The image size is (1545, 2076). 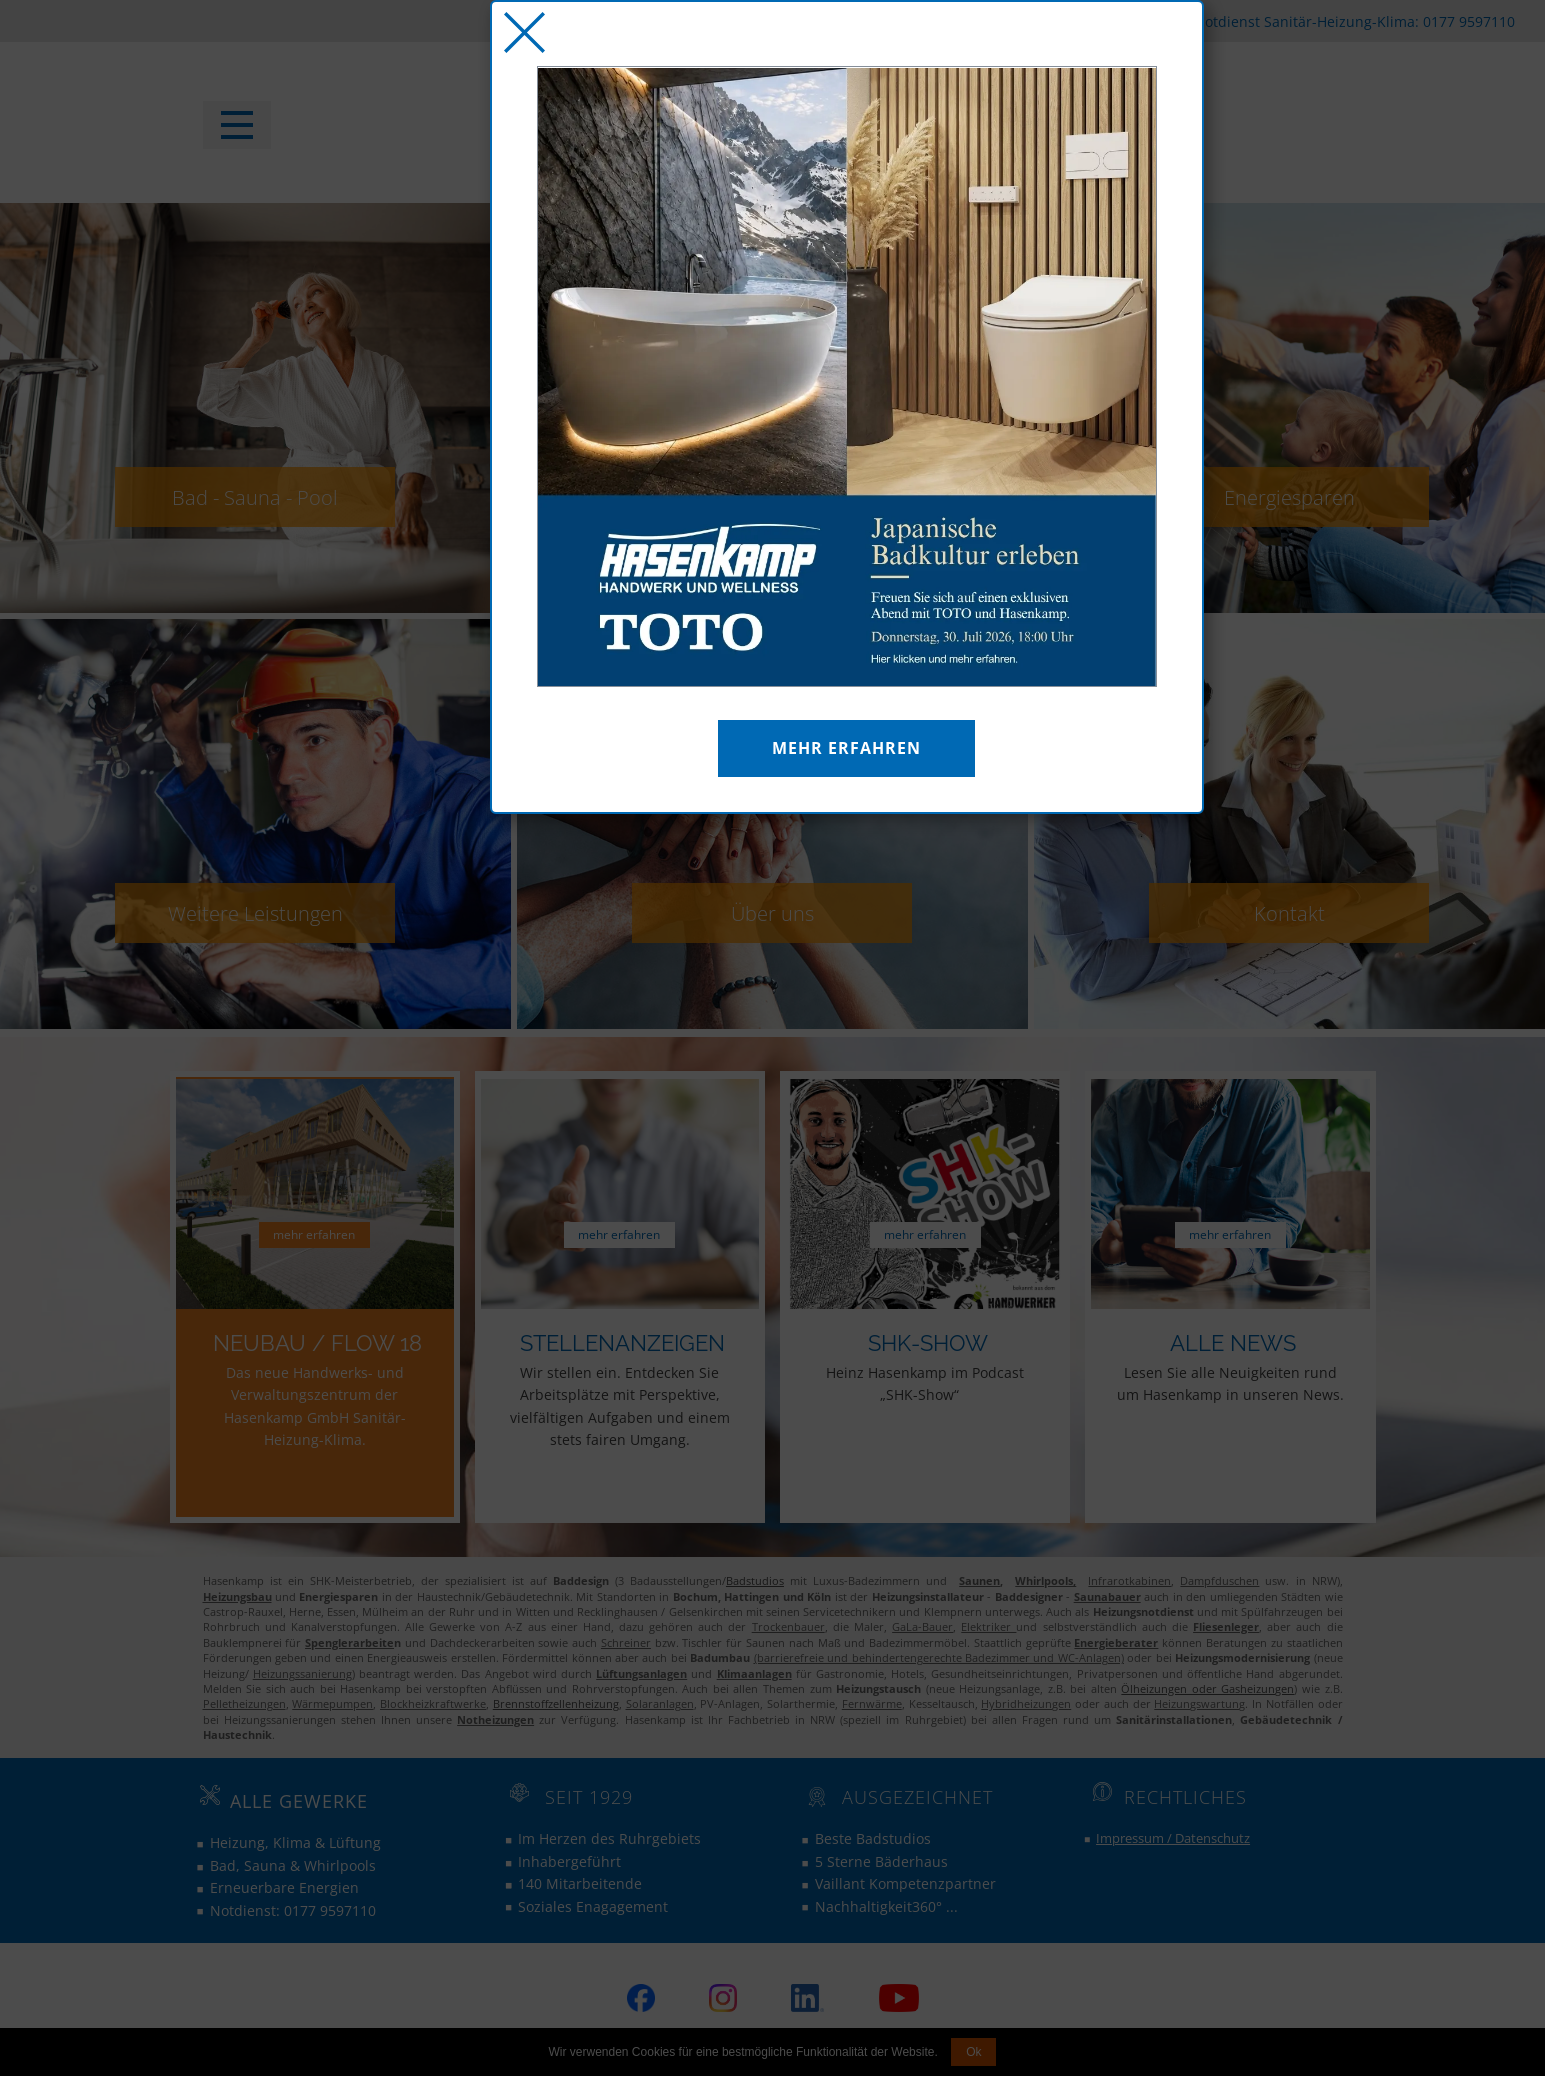 I want to click on (barrierefreie und behindertengerechte Badezimmer und WC-Anlagen), so click(x=939, y=1657).